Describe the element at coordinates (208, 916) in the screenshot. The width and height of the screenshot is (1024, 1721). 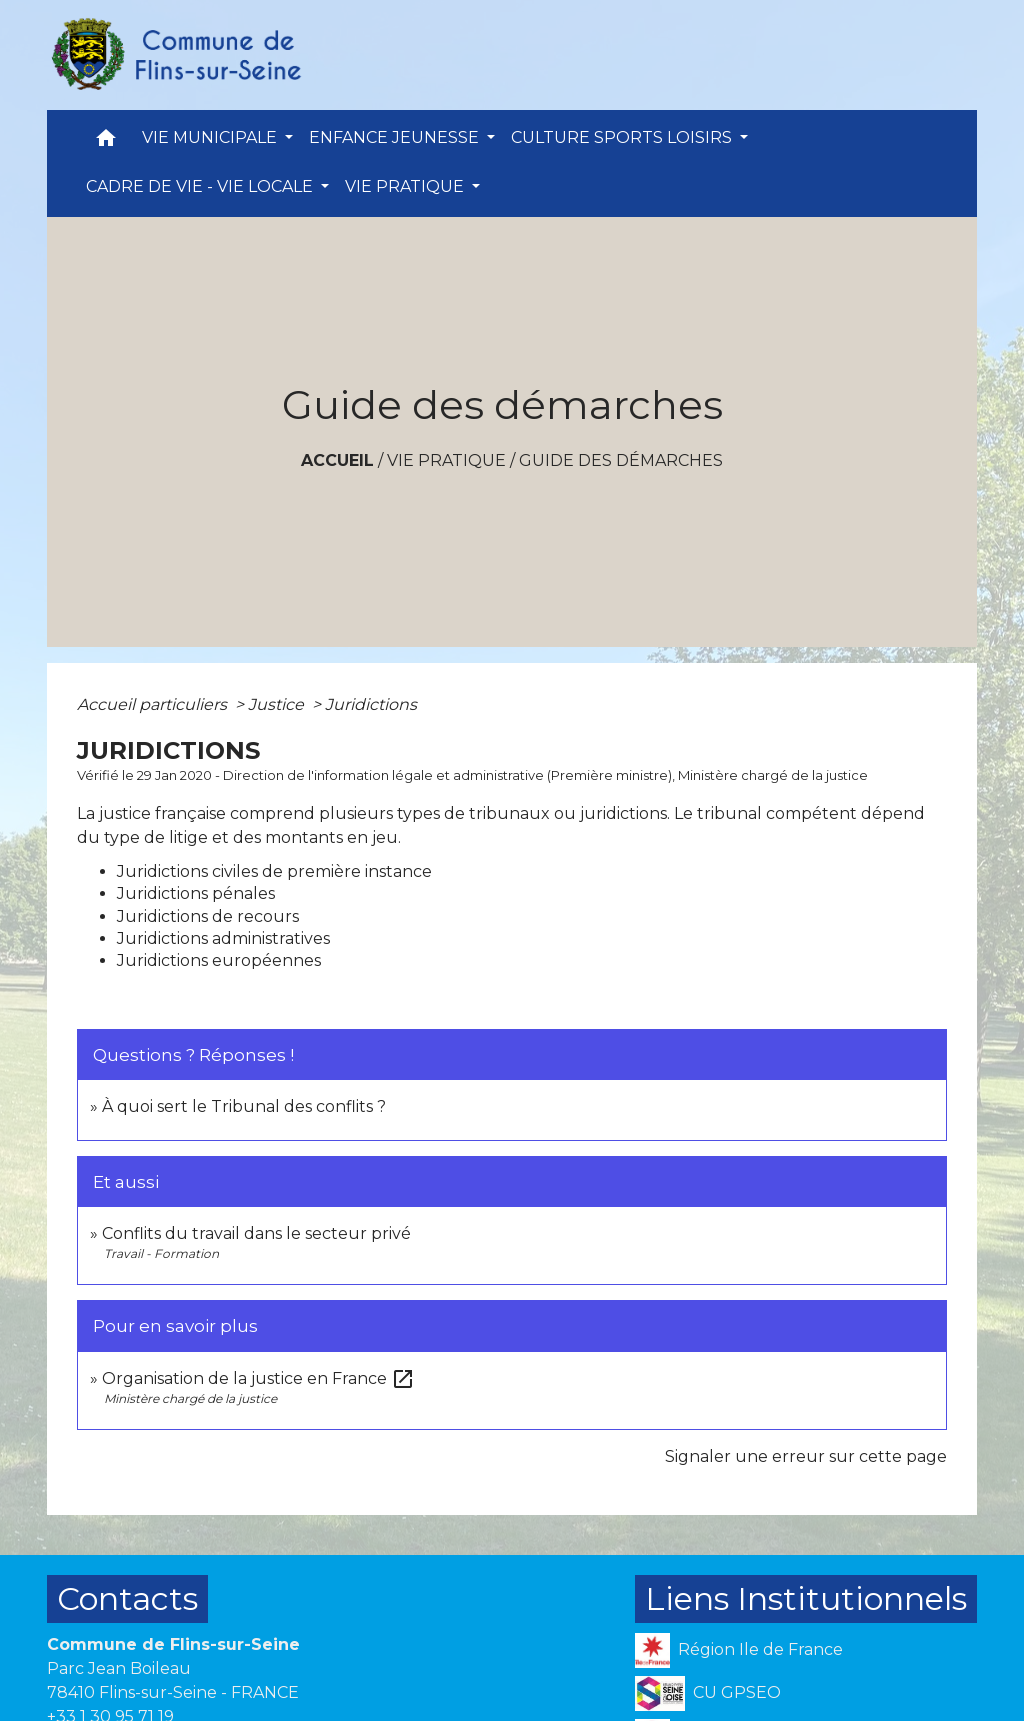
I see `Juridictions de recours` at that location.